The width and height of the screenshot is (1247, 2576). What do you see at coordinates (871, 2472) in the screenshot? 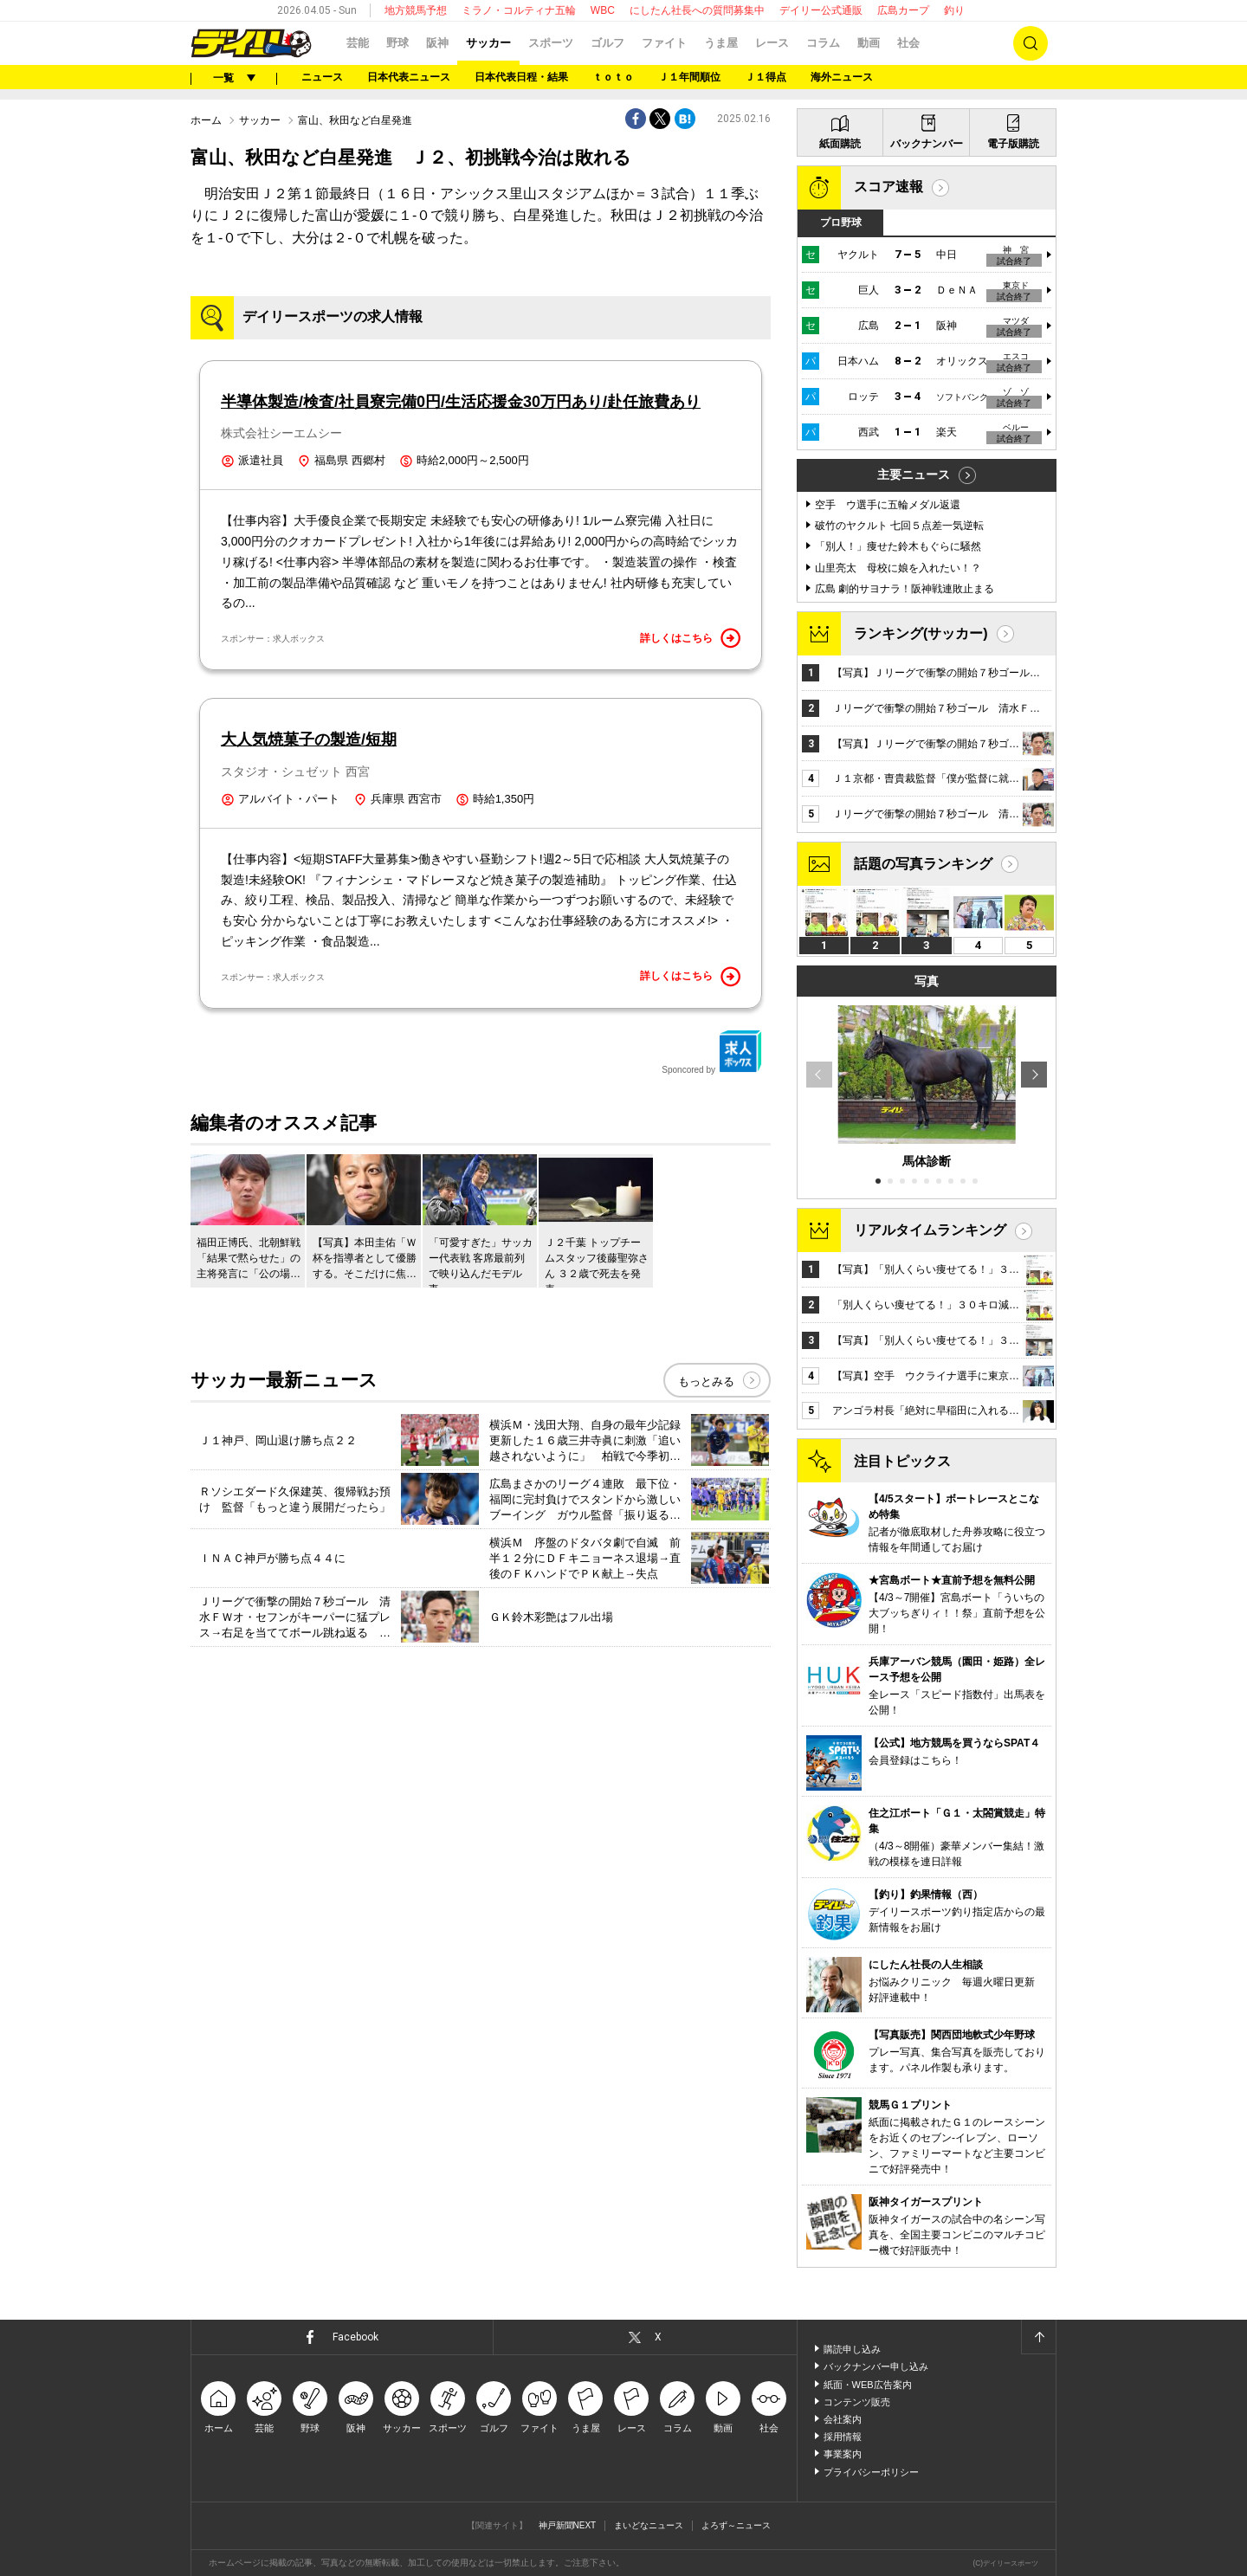
I see `プライバシーポリシー` at bounding box center [871, 2472].